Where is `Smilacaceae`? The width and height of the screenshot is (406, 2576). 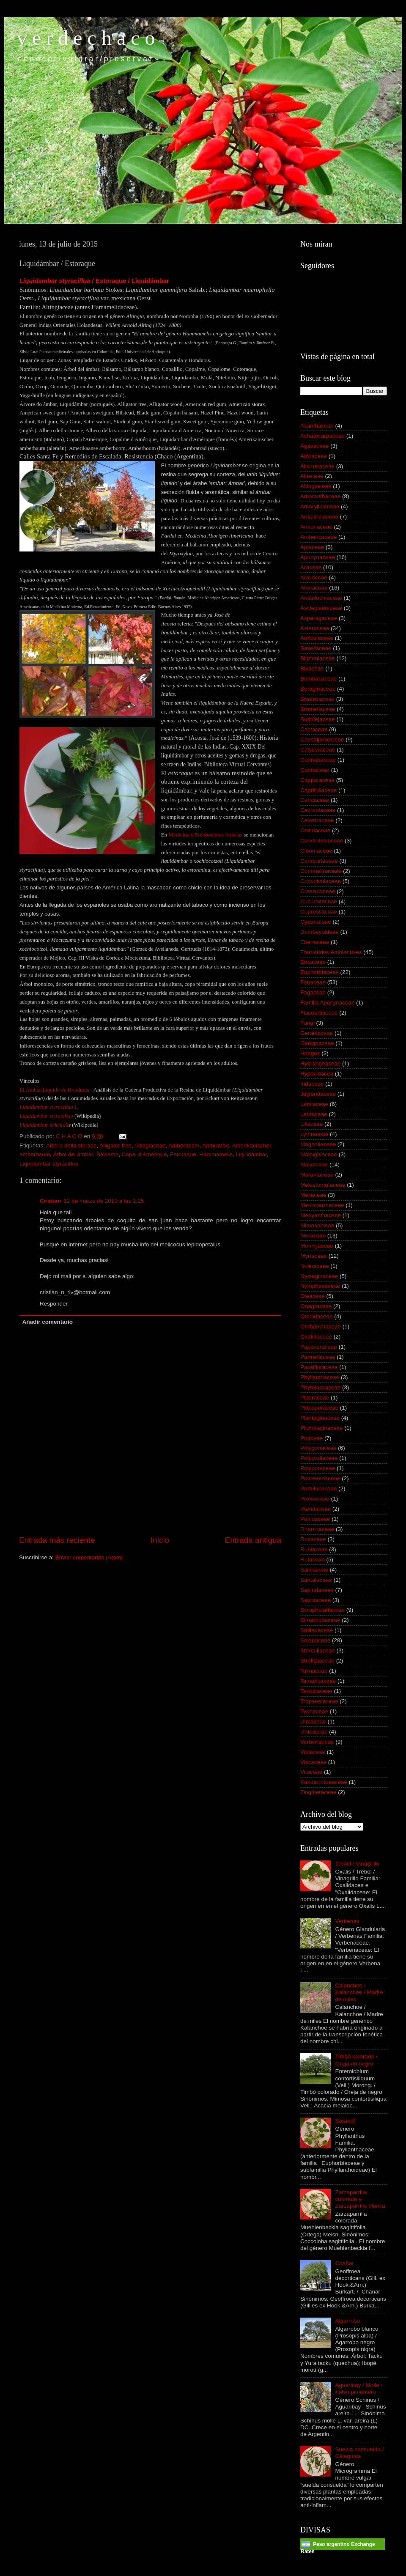
Smilacaceae is located at coordinates (316, 1630).